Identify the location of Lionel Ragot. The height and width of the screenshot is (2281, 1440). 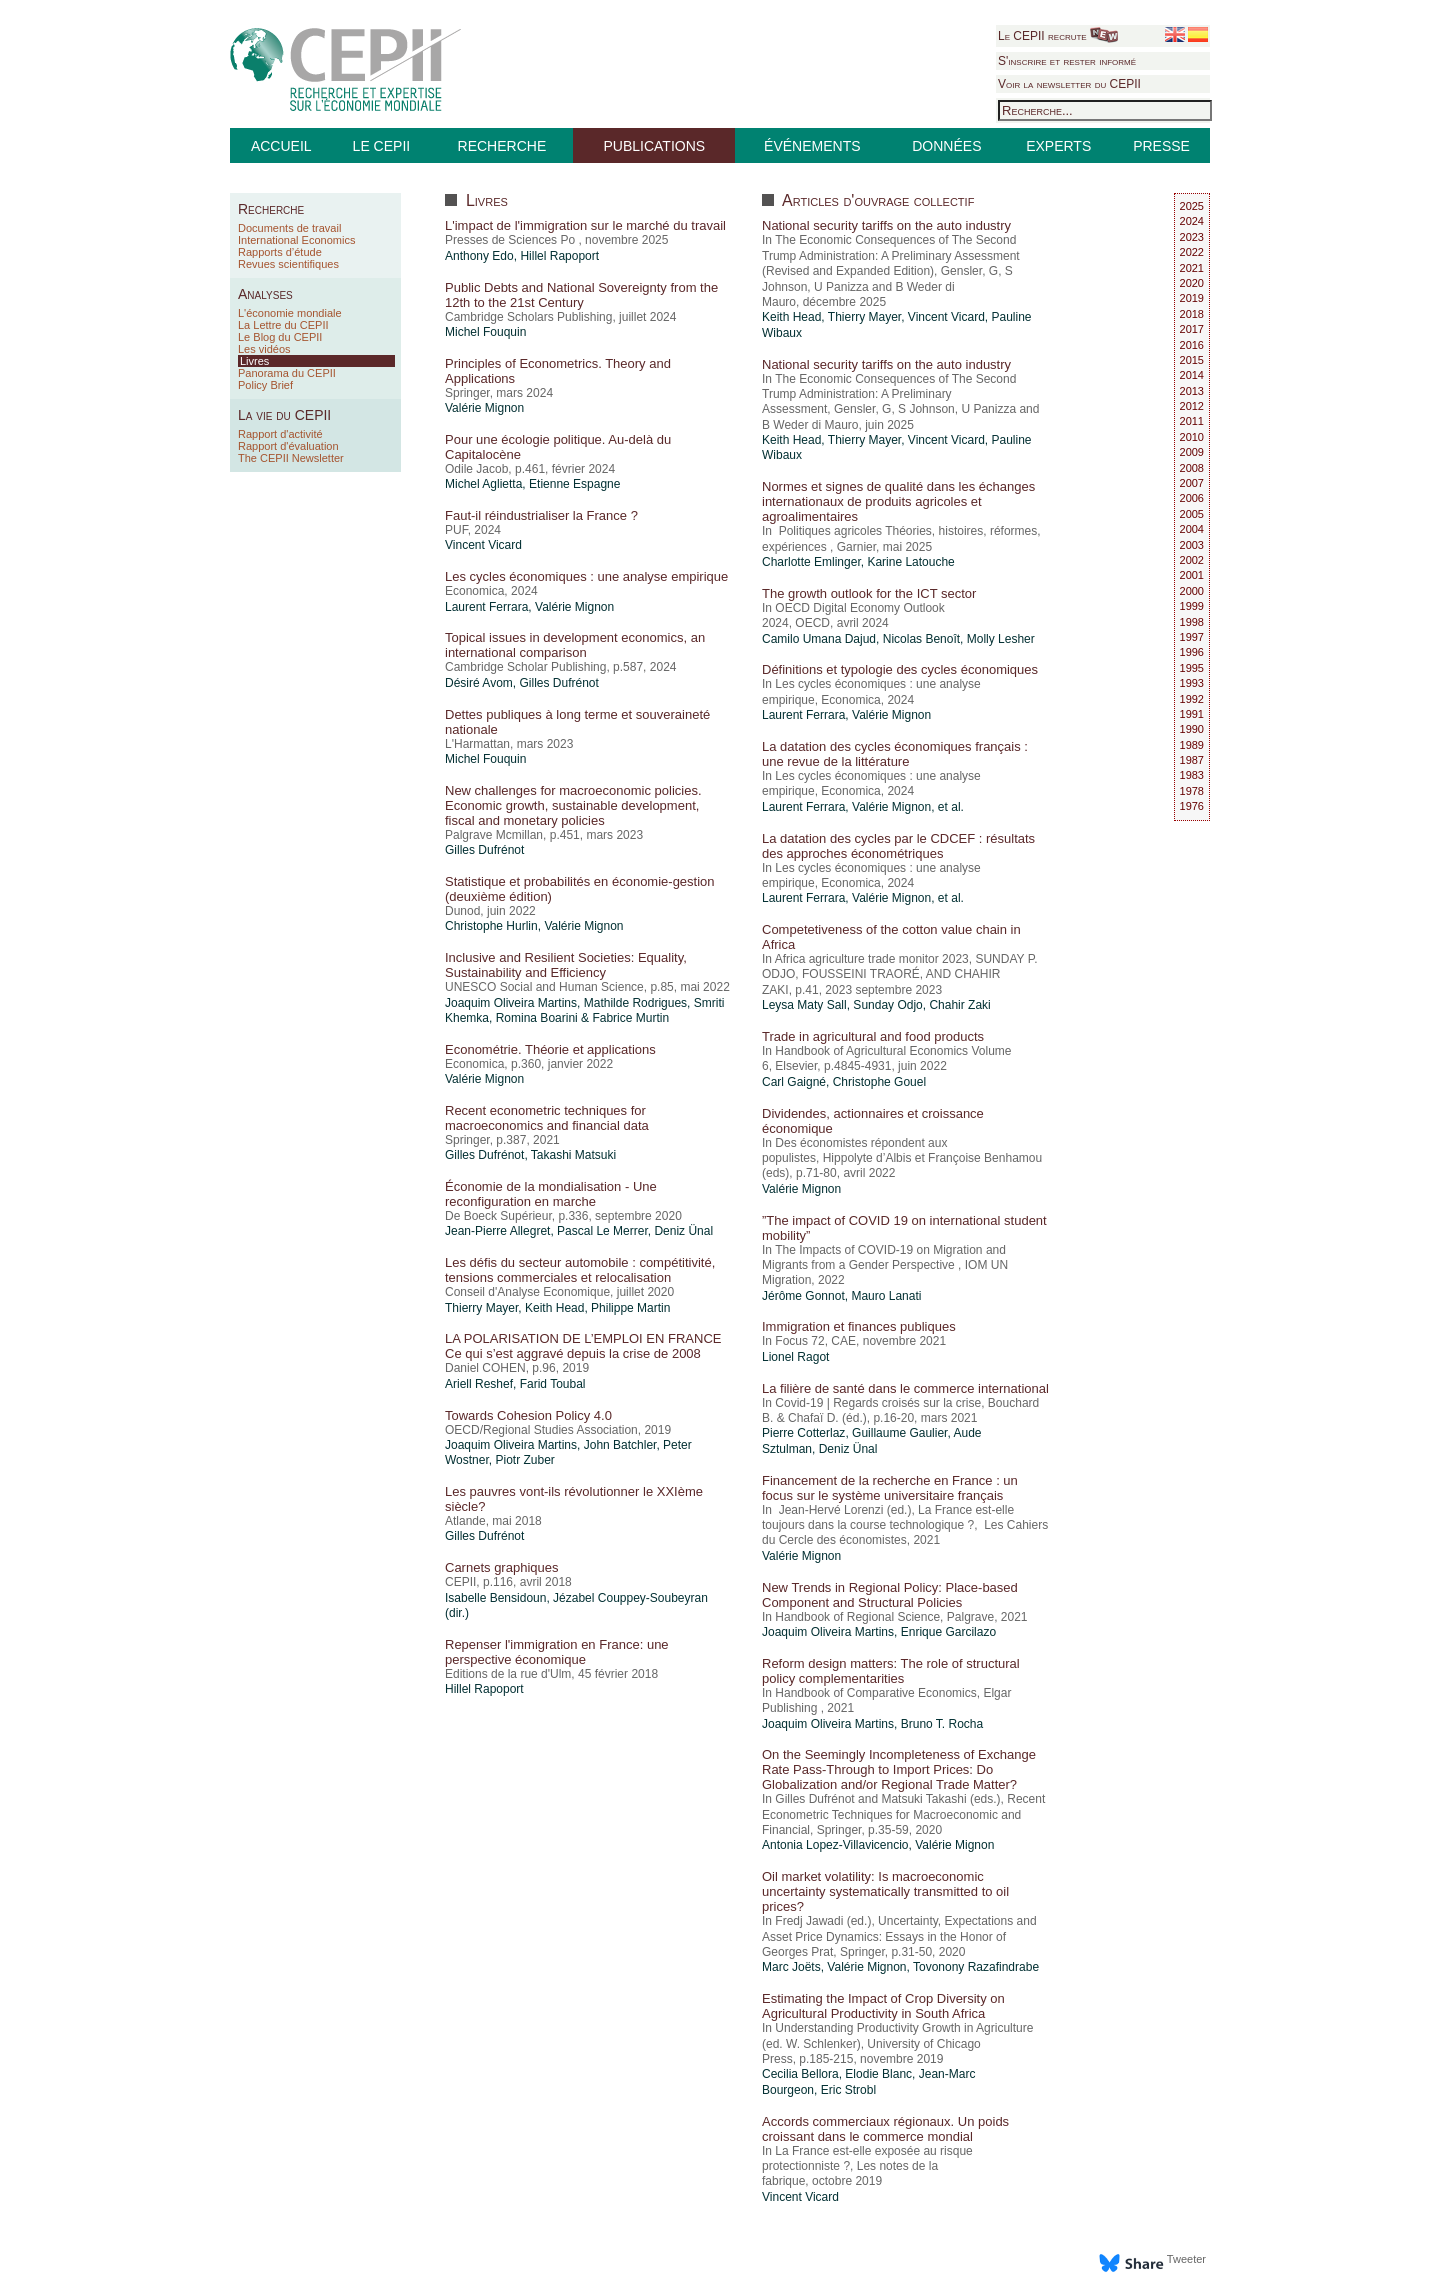
(795, 1357).